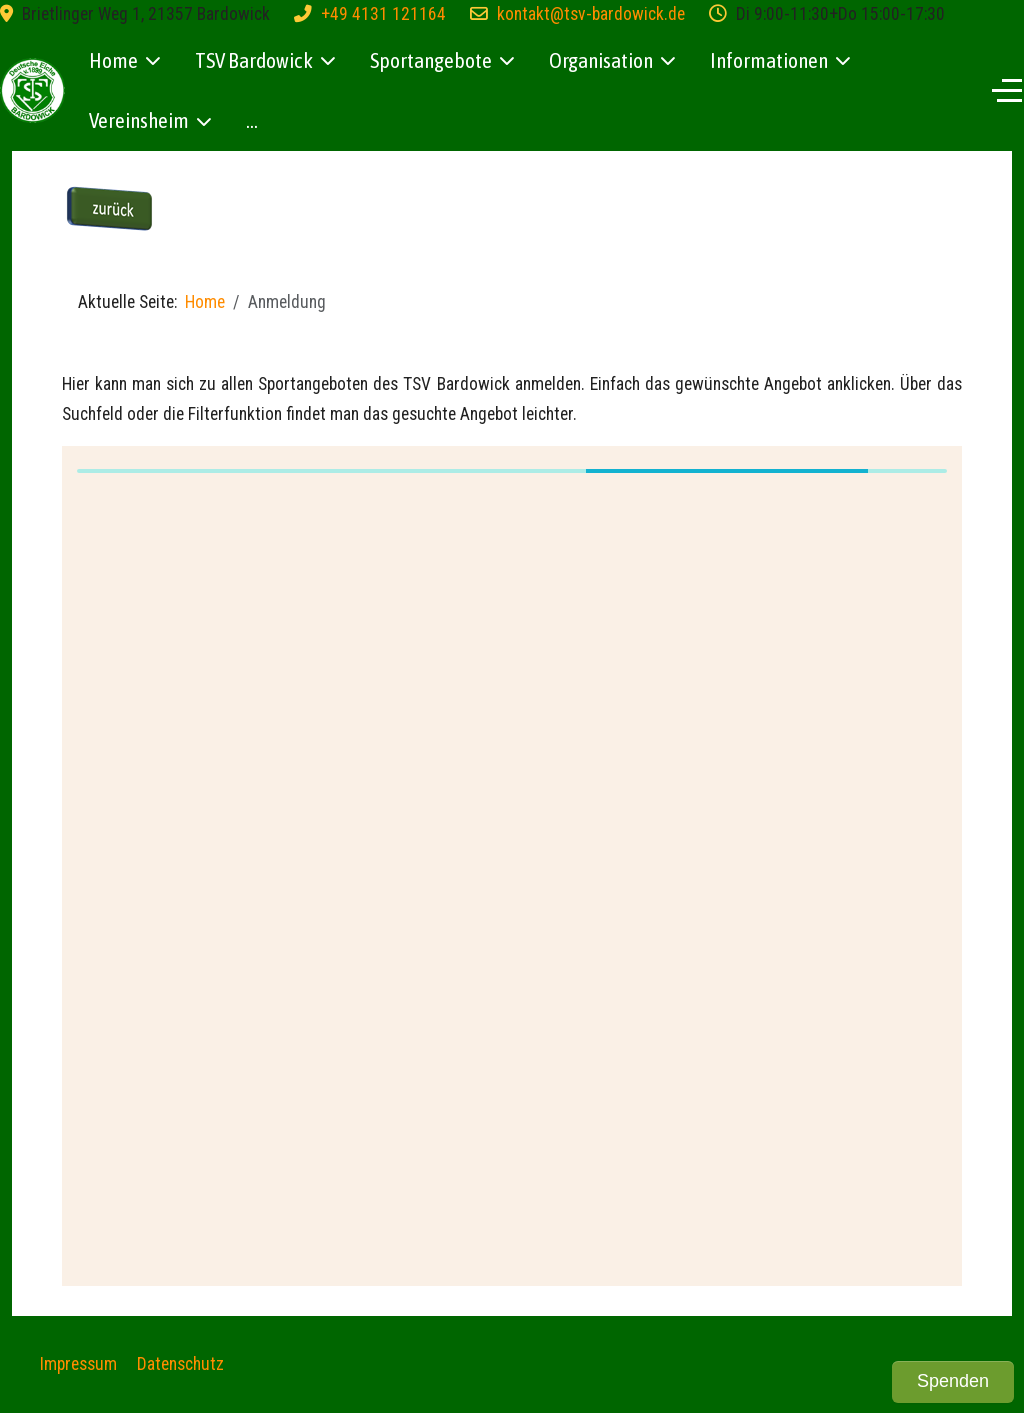  I want to click on [Off-Canvas Toggle], so click(1007, 90).